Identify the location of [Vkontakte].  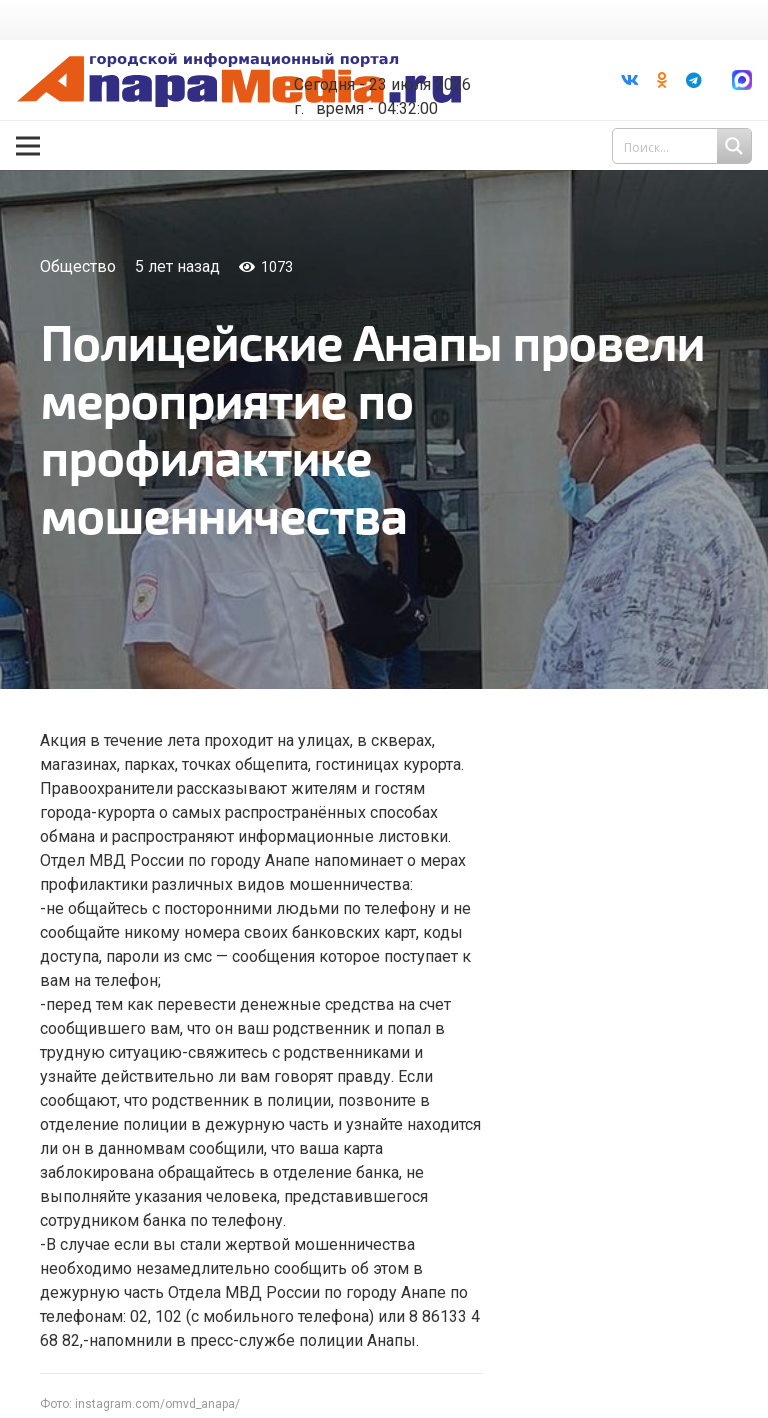
(630, 80).